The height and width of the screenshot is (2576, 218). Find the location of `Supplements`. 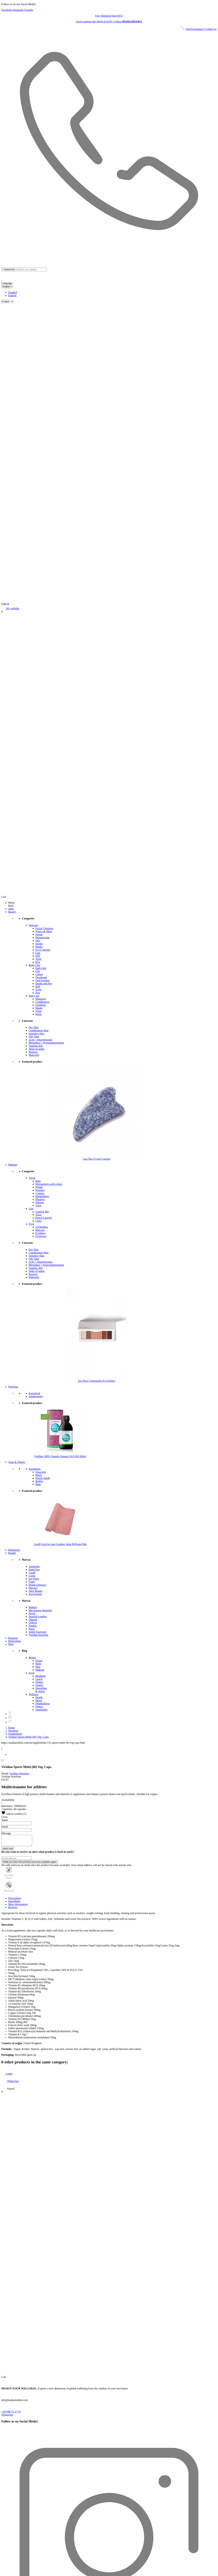

Supplements is located at coordinates (36, 1396).